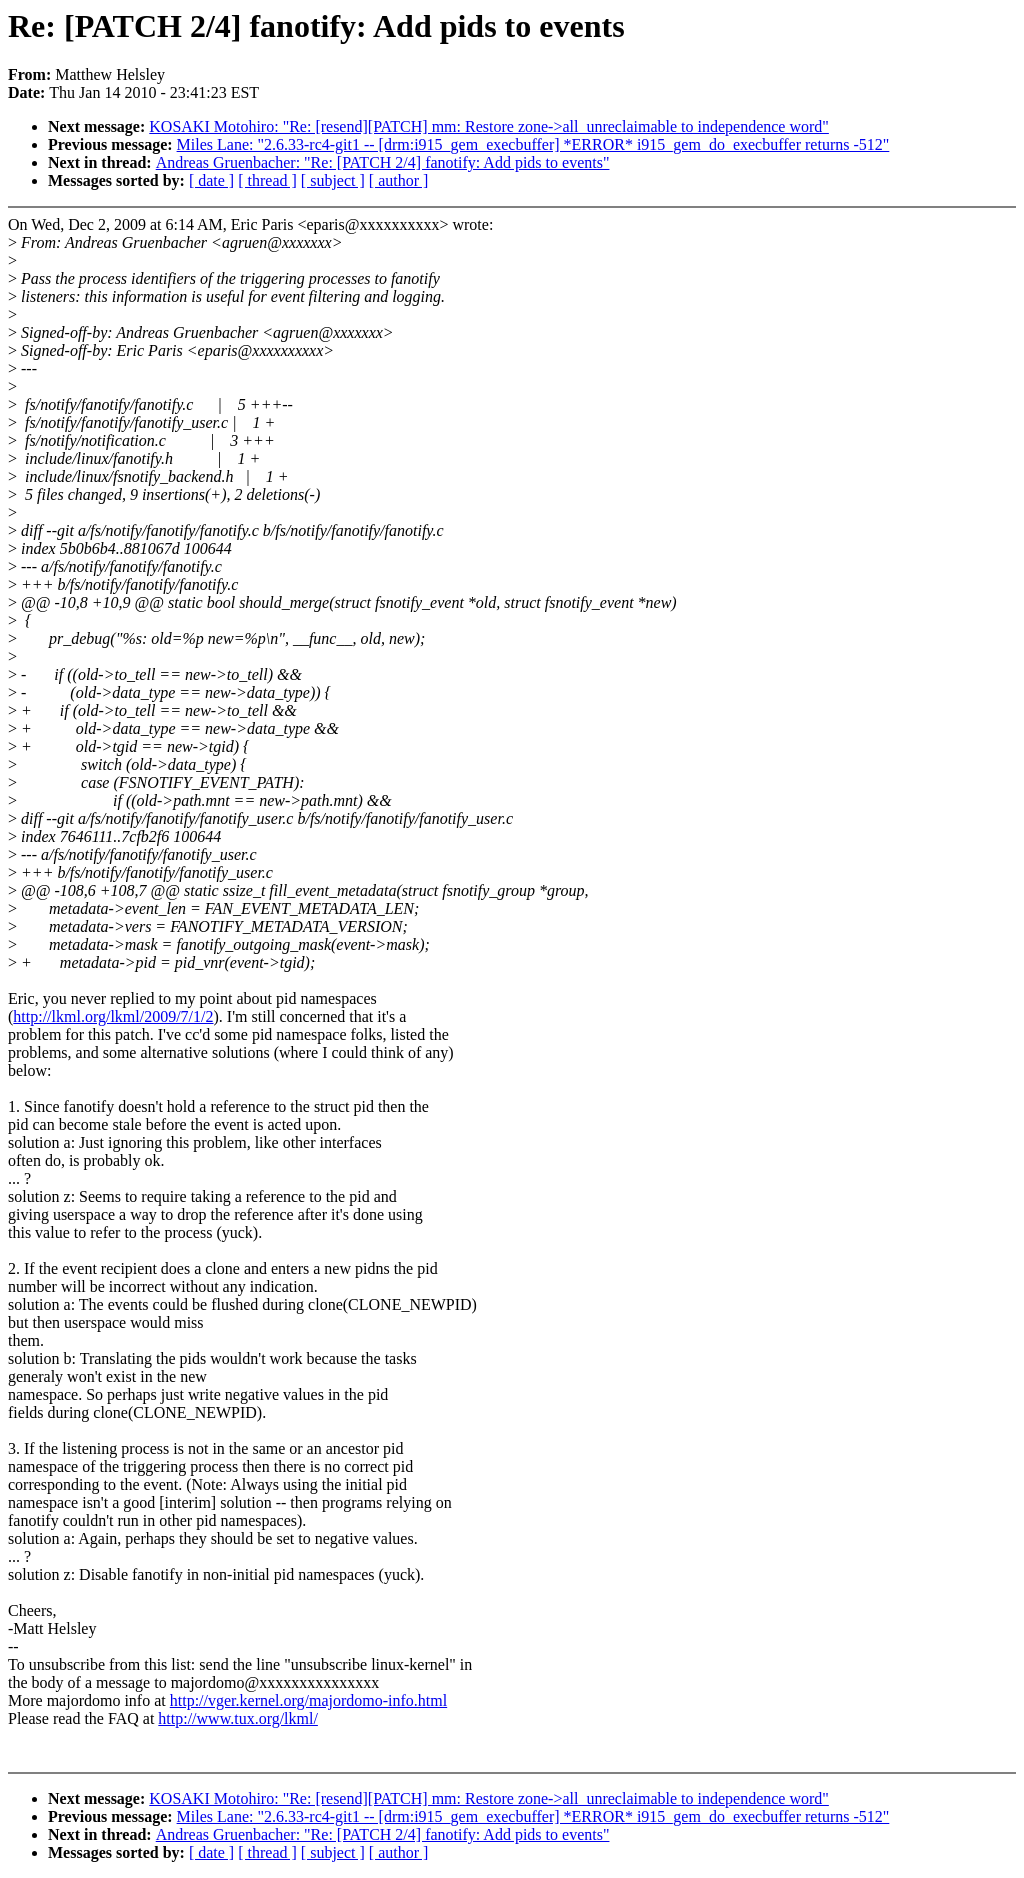 The height and width of the screenshot is (1878, 1024). I want to click on [ subject ], so click(333, 180).